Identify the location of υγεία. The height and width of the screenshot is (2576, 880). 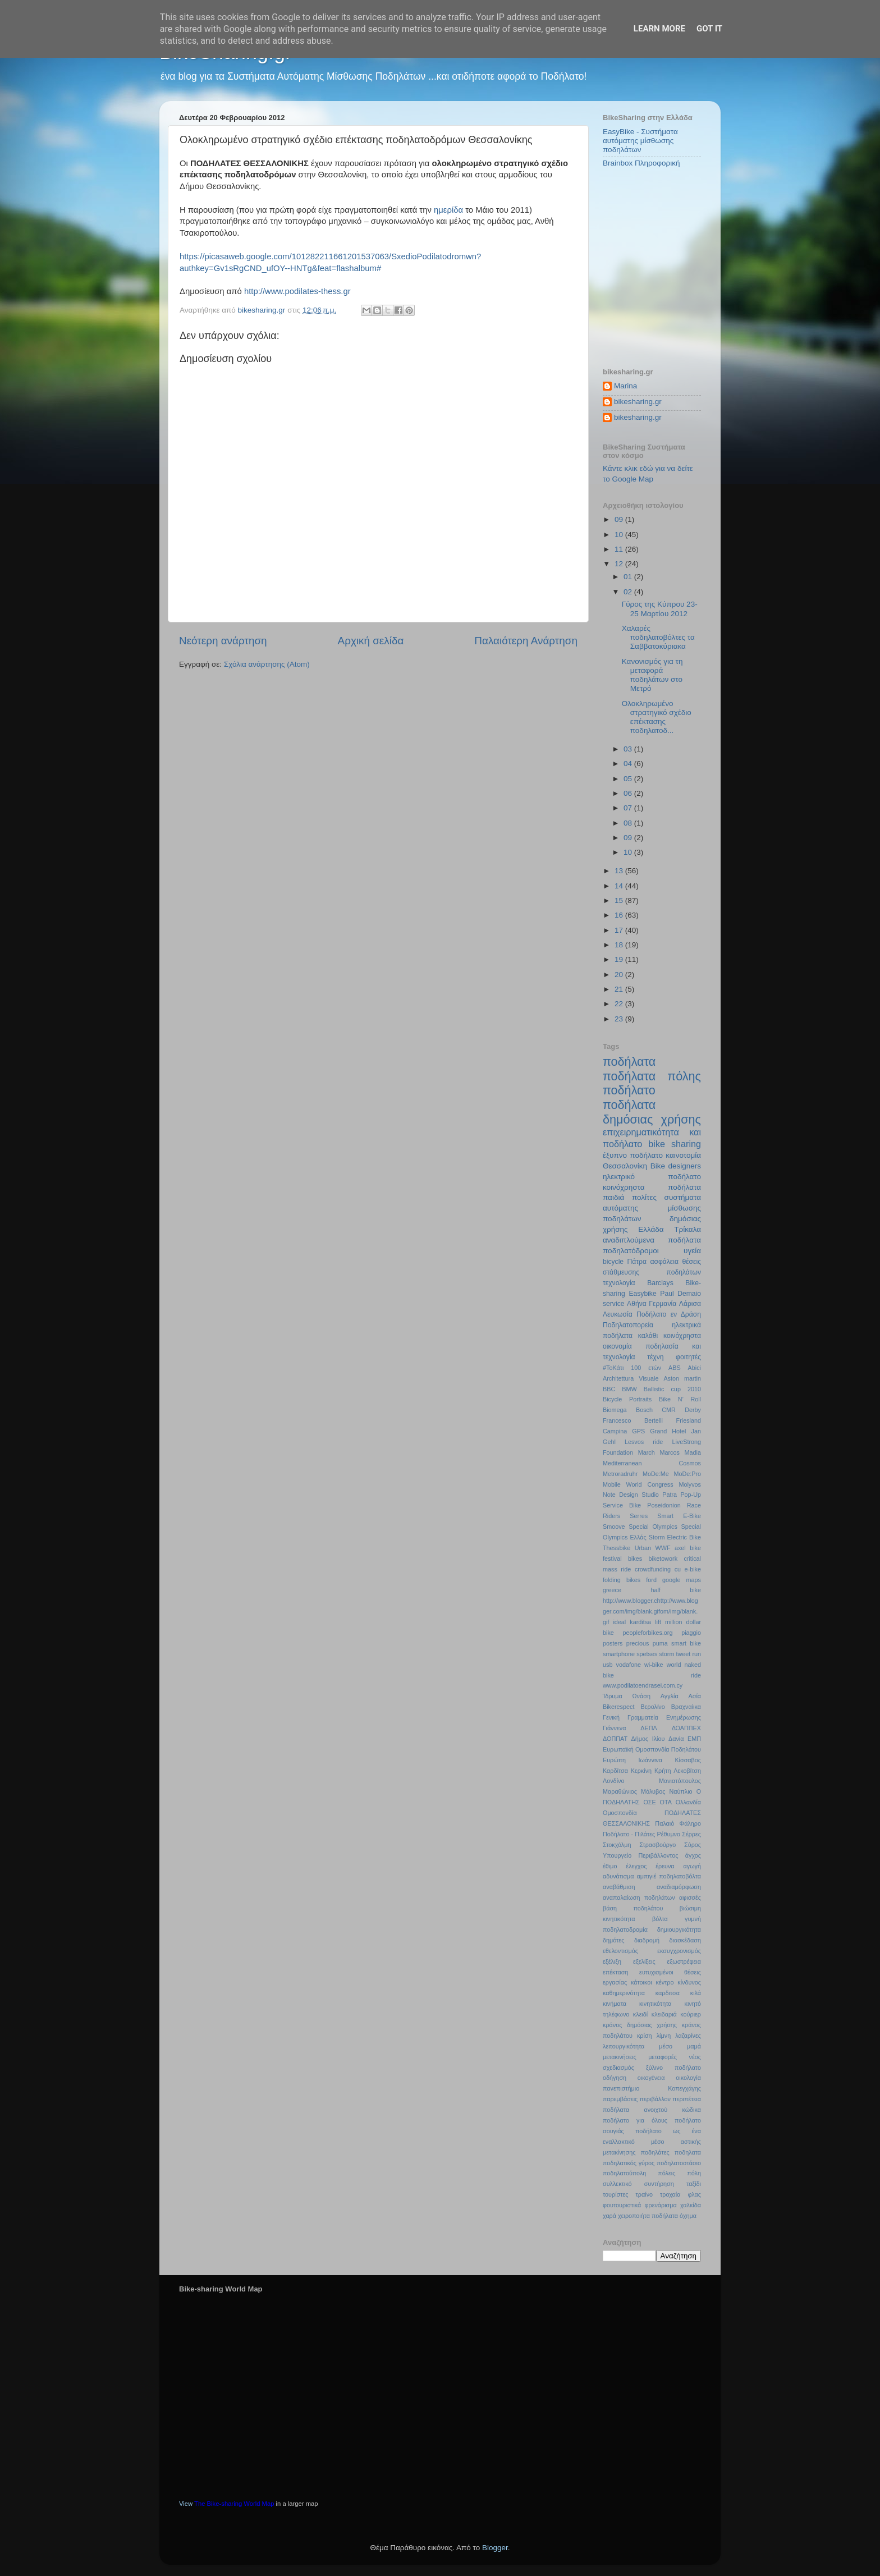
(692, 1250).